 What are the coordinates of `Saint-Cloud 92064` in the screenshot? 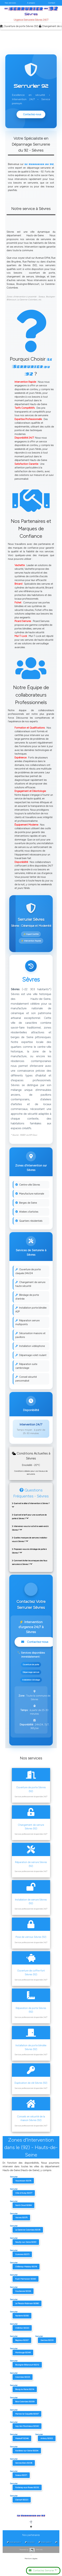 It's located at (23, 2205).